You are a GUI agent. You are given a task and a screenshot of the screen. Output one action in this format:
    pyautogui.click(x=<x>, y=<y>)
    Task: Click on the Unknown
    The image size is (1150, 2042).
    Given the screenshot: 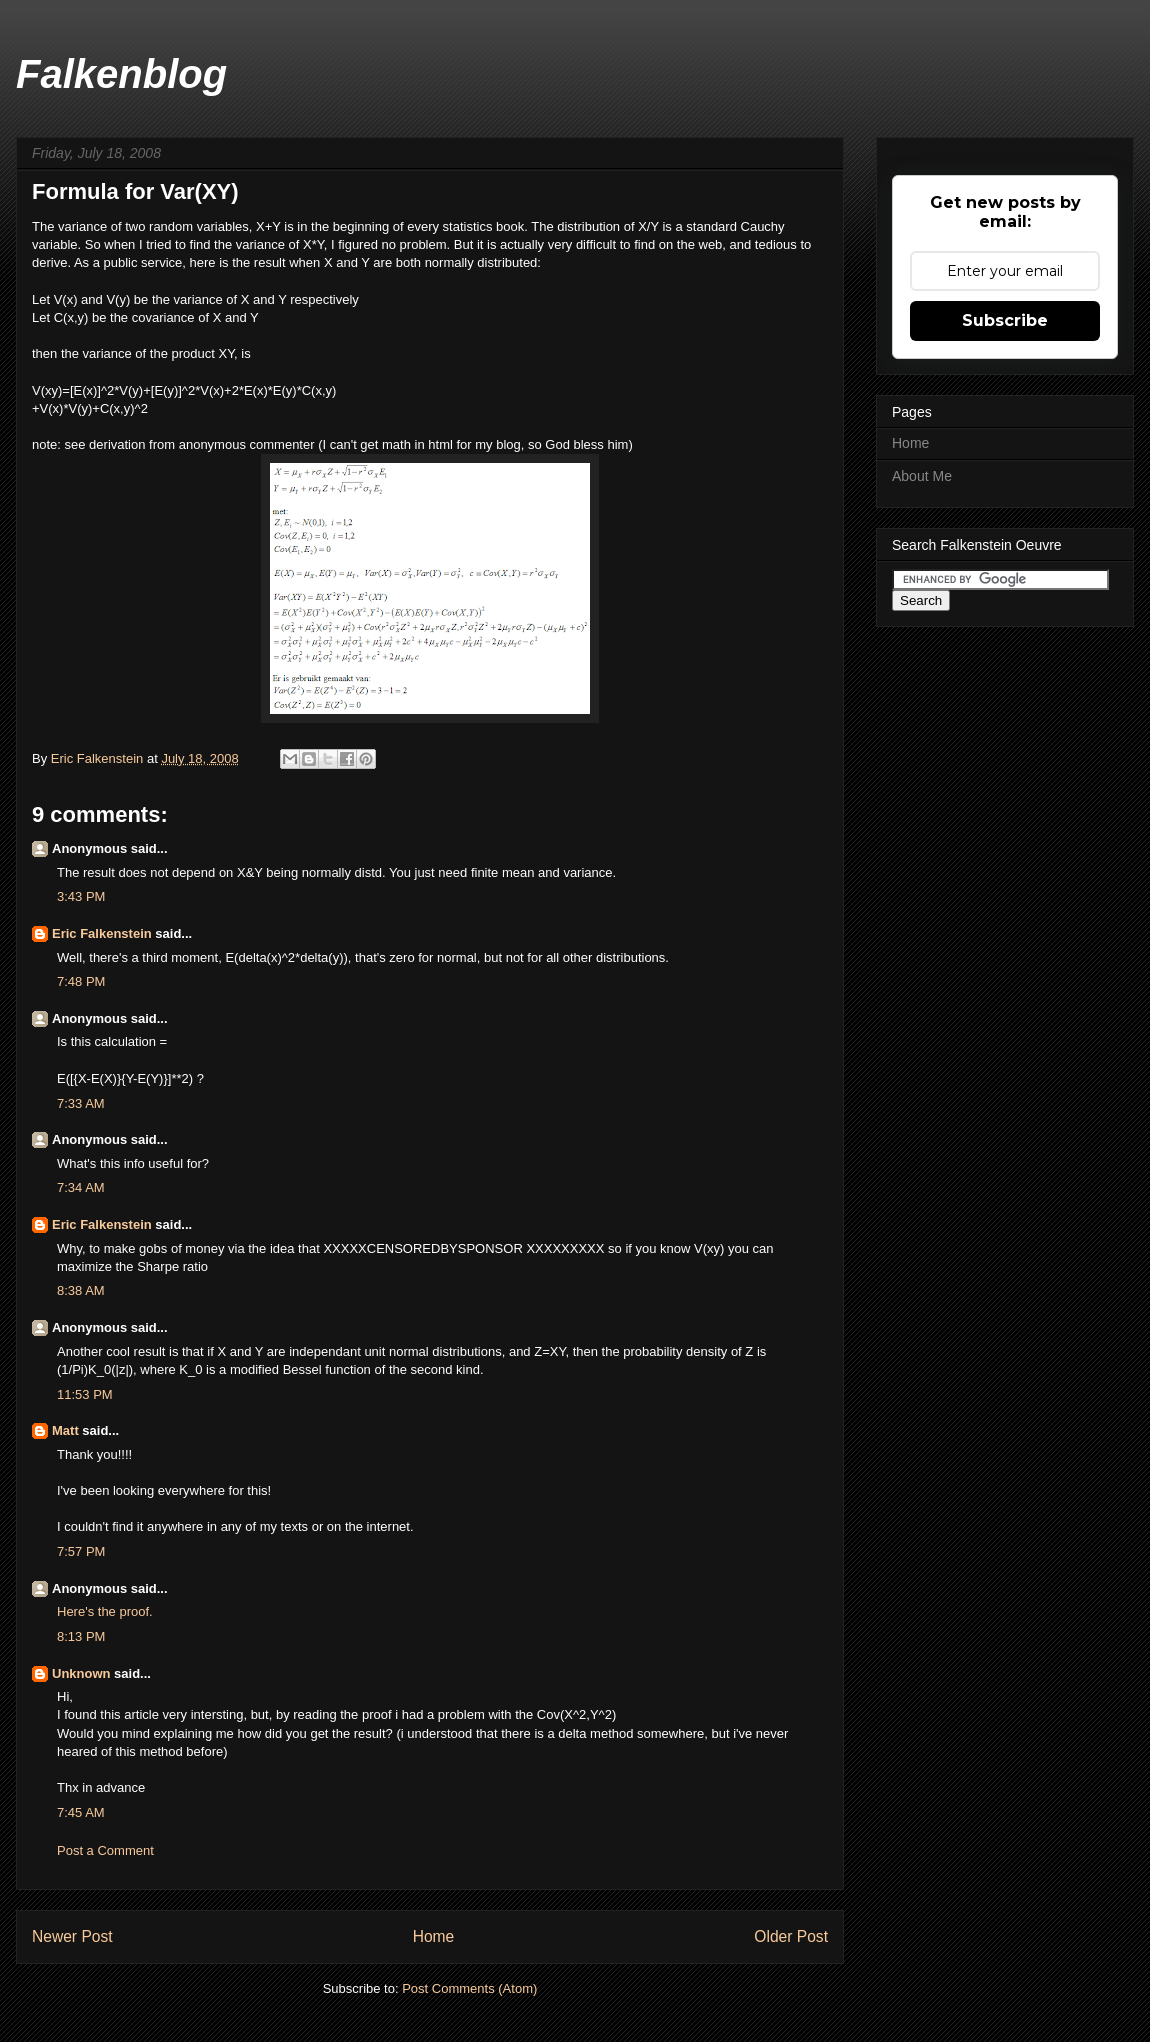 What is the action you would take?
    pyautogui.click(x=81, y=1673)
    